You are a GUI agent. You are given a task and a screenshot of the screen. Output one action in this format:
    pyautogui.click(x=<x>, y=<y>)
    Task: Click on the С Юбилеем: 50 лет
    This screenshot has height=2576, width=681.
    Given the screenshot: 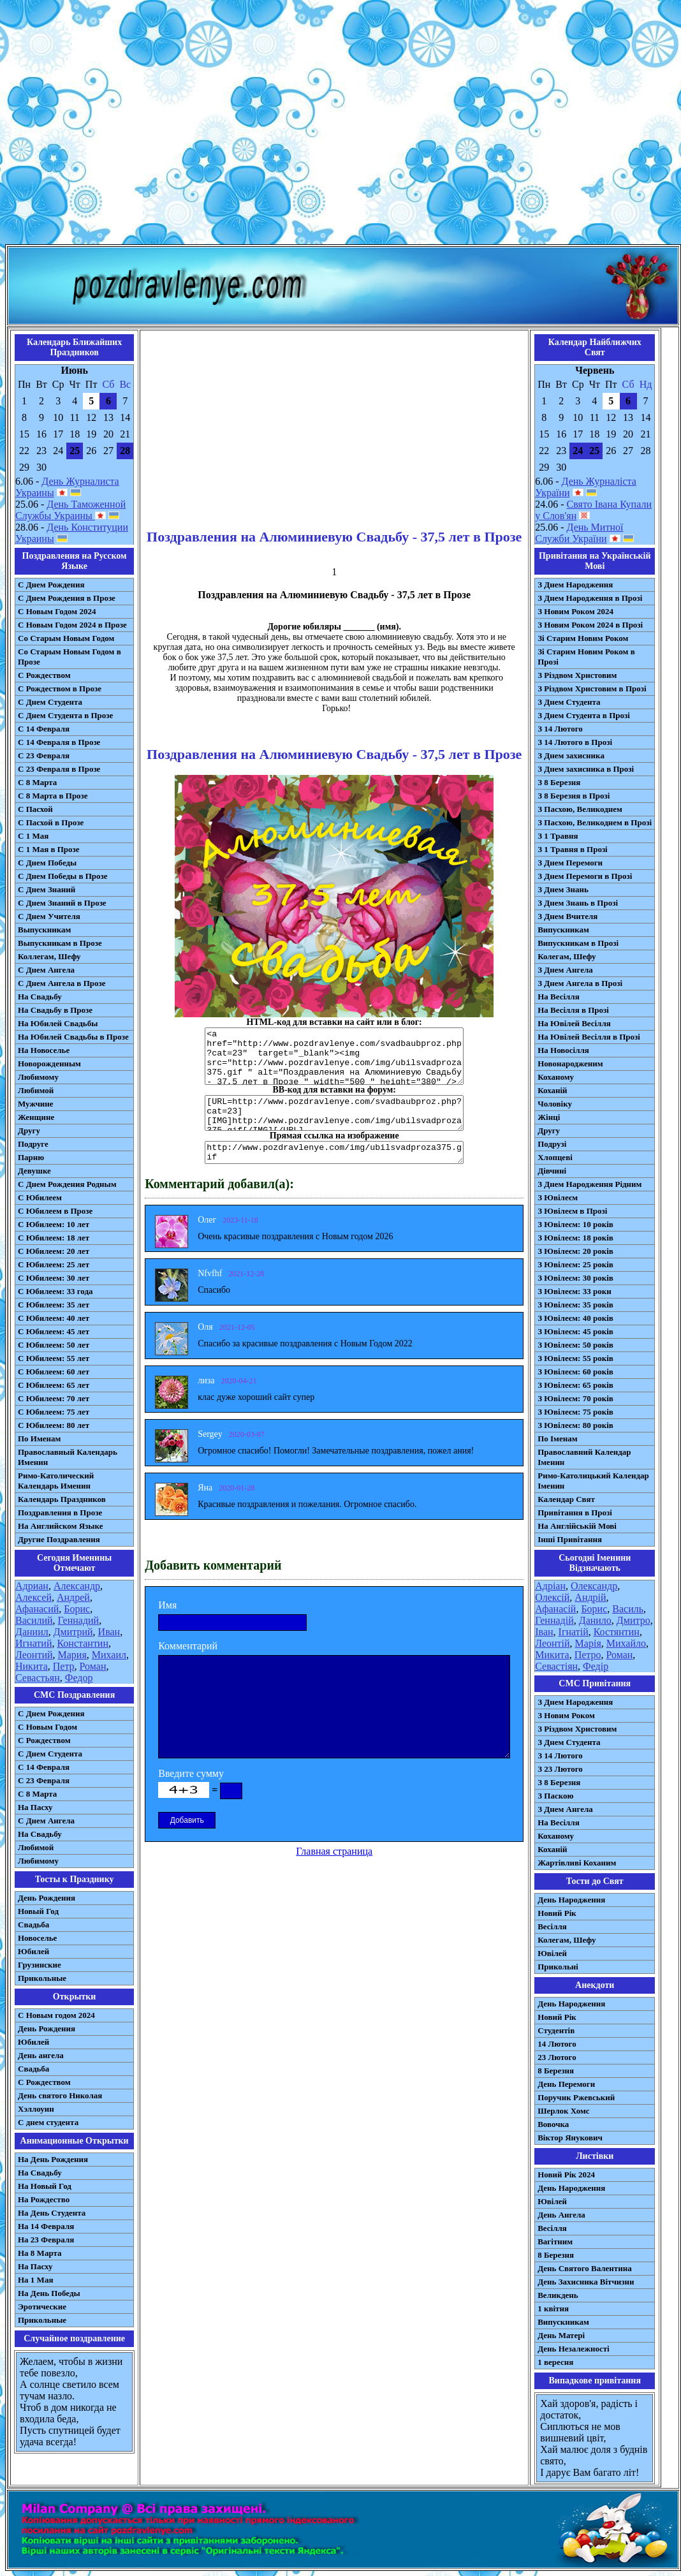 What is the action you would take?
    pyautogui.click(x=53, y=1345)
    